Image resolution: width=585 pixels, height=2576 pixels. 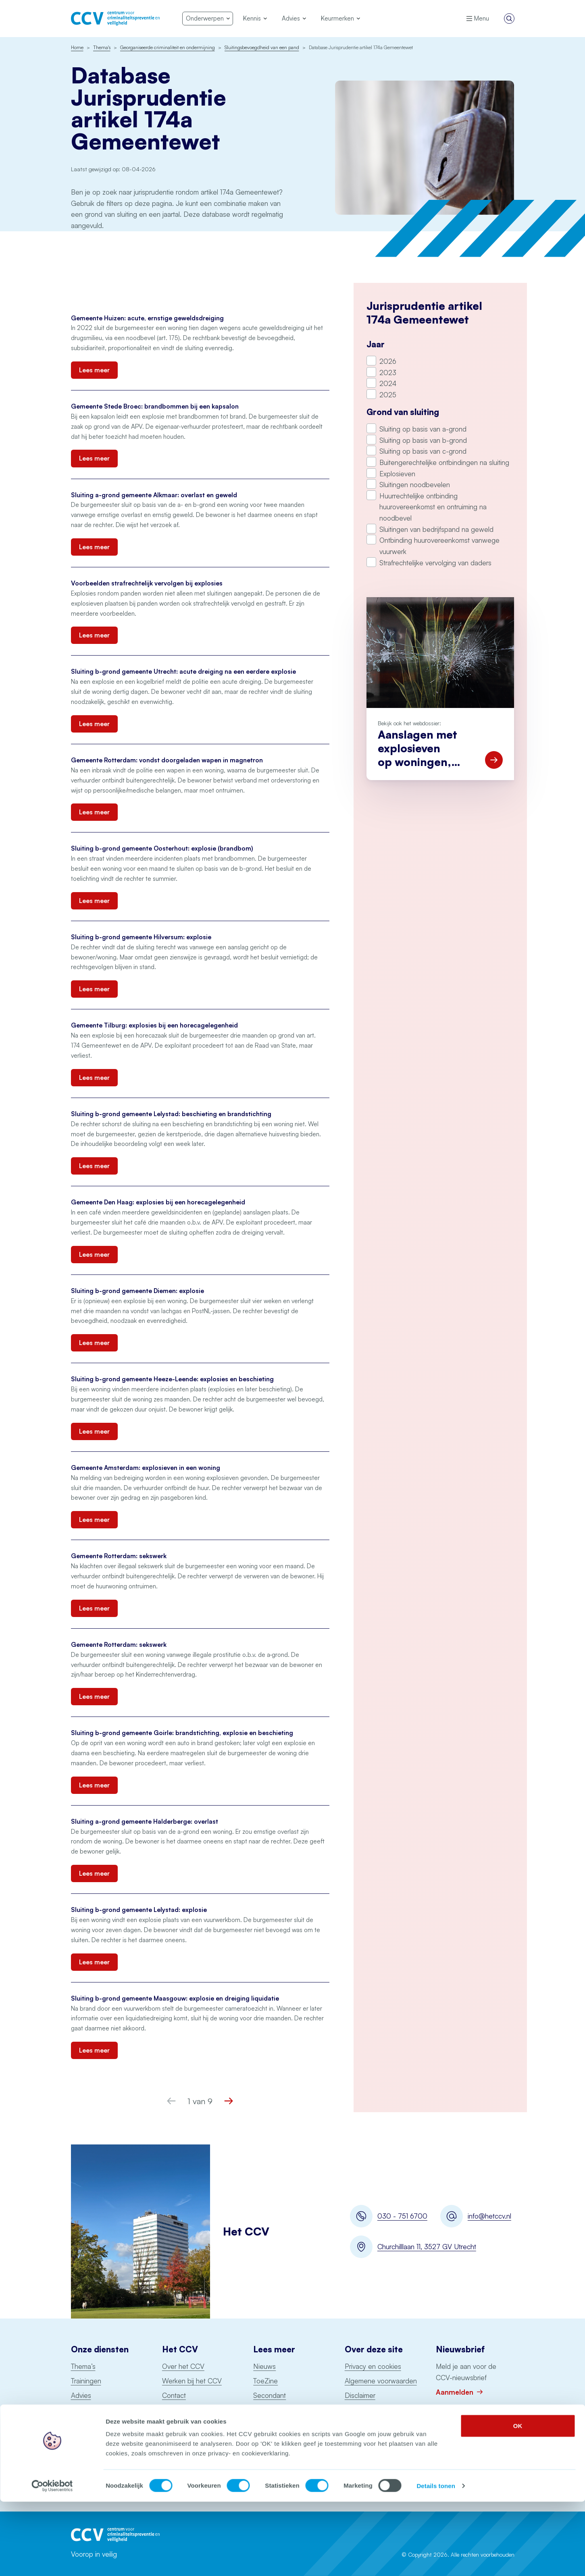 I want to click on Werken bij het CCV, so click(x=192, y=2381).